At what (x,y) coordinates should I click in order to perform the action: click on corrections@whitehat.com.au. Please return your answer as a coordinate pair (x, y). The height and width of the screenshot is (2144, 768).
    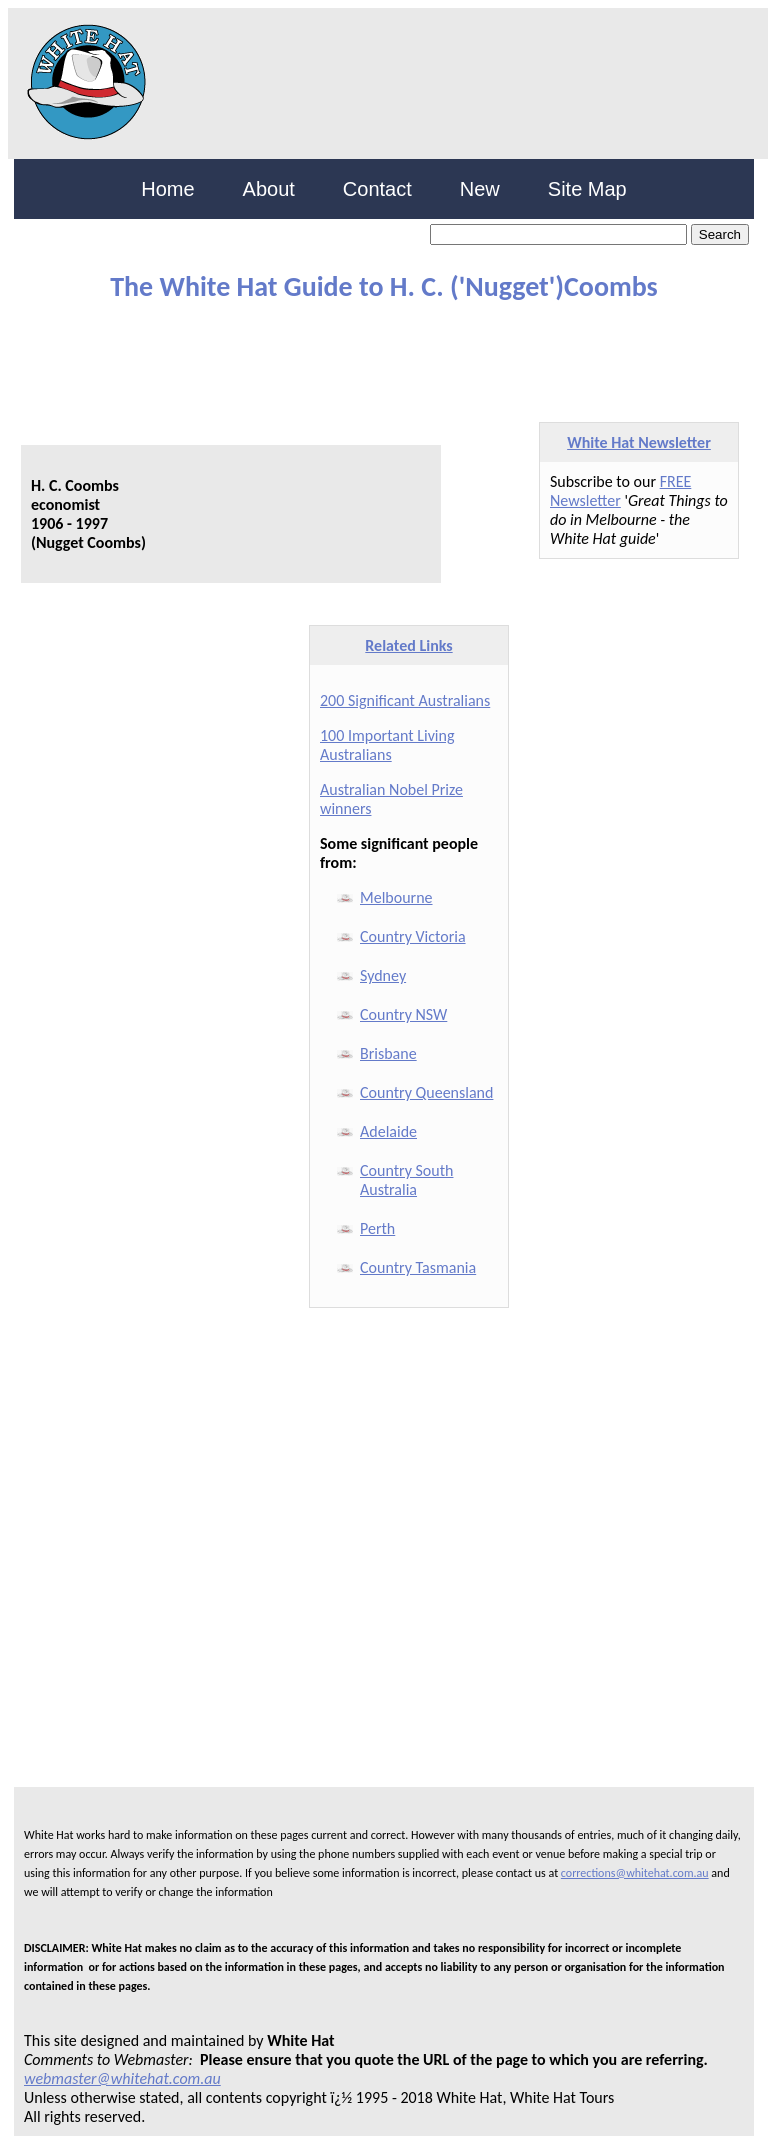
    Looking at the image, I should click on (635, 1873).